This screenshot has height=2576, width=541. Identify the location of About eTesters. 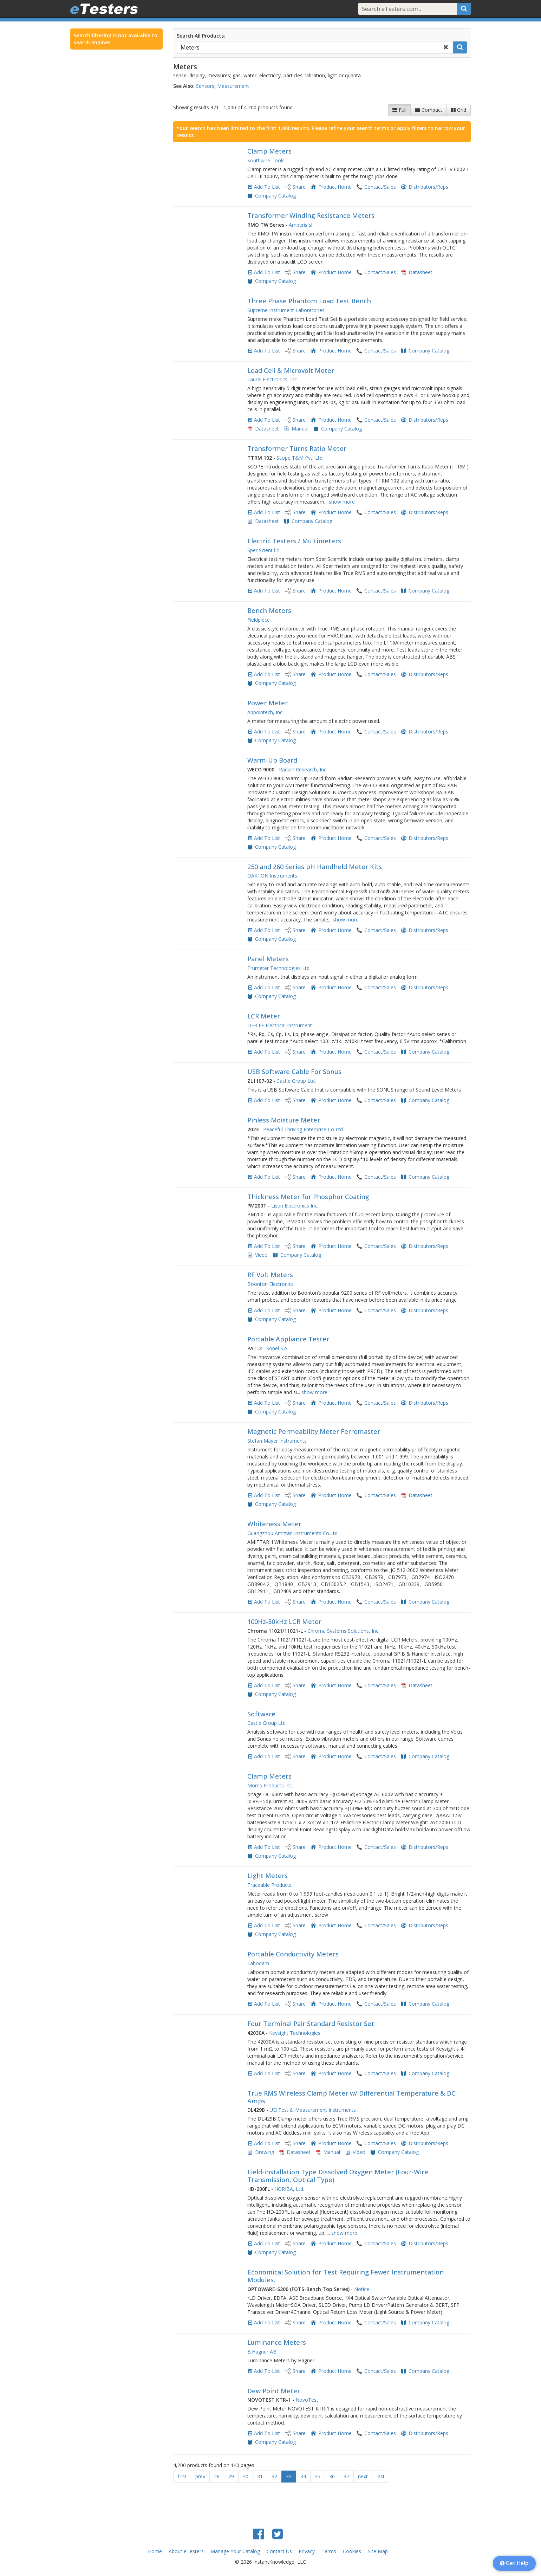
(186, 2551).